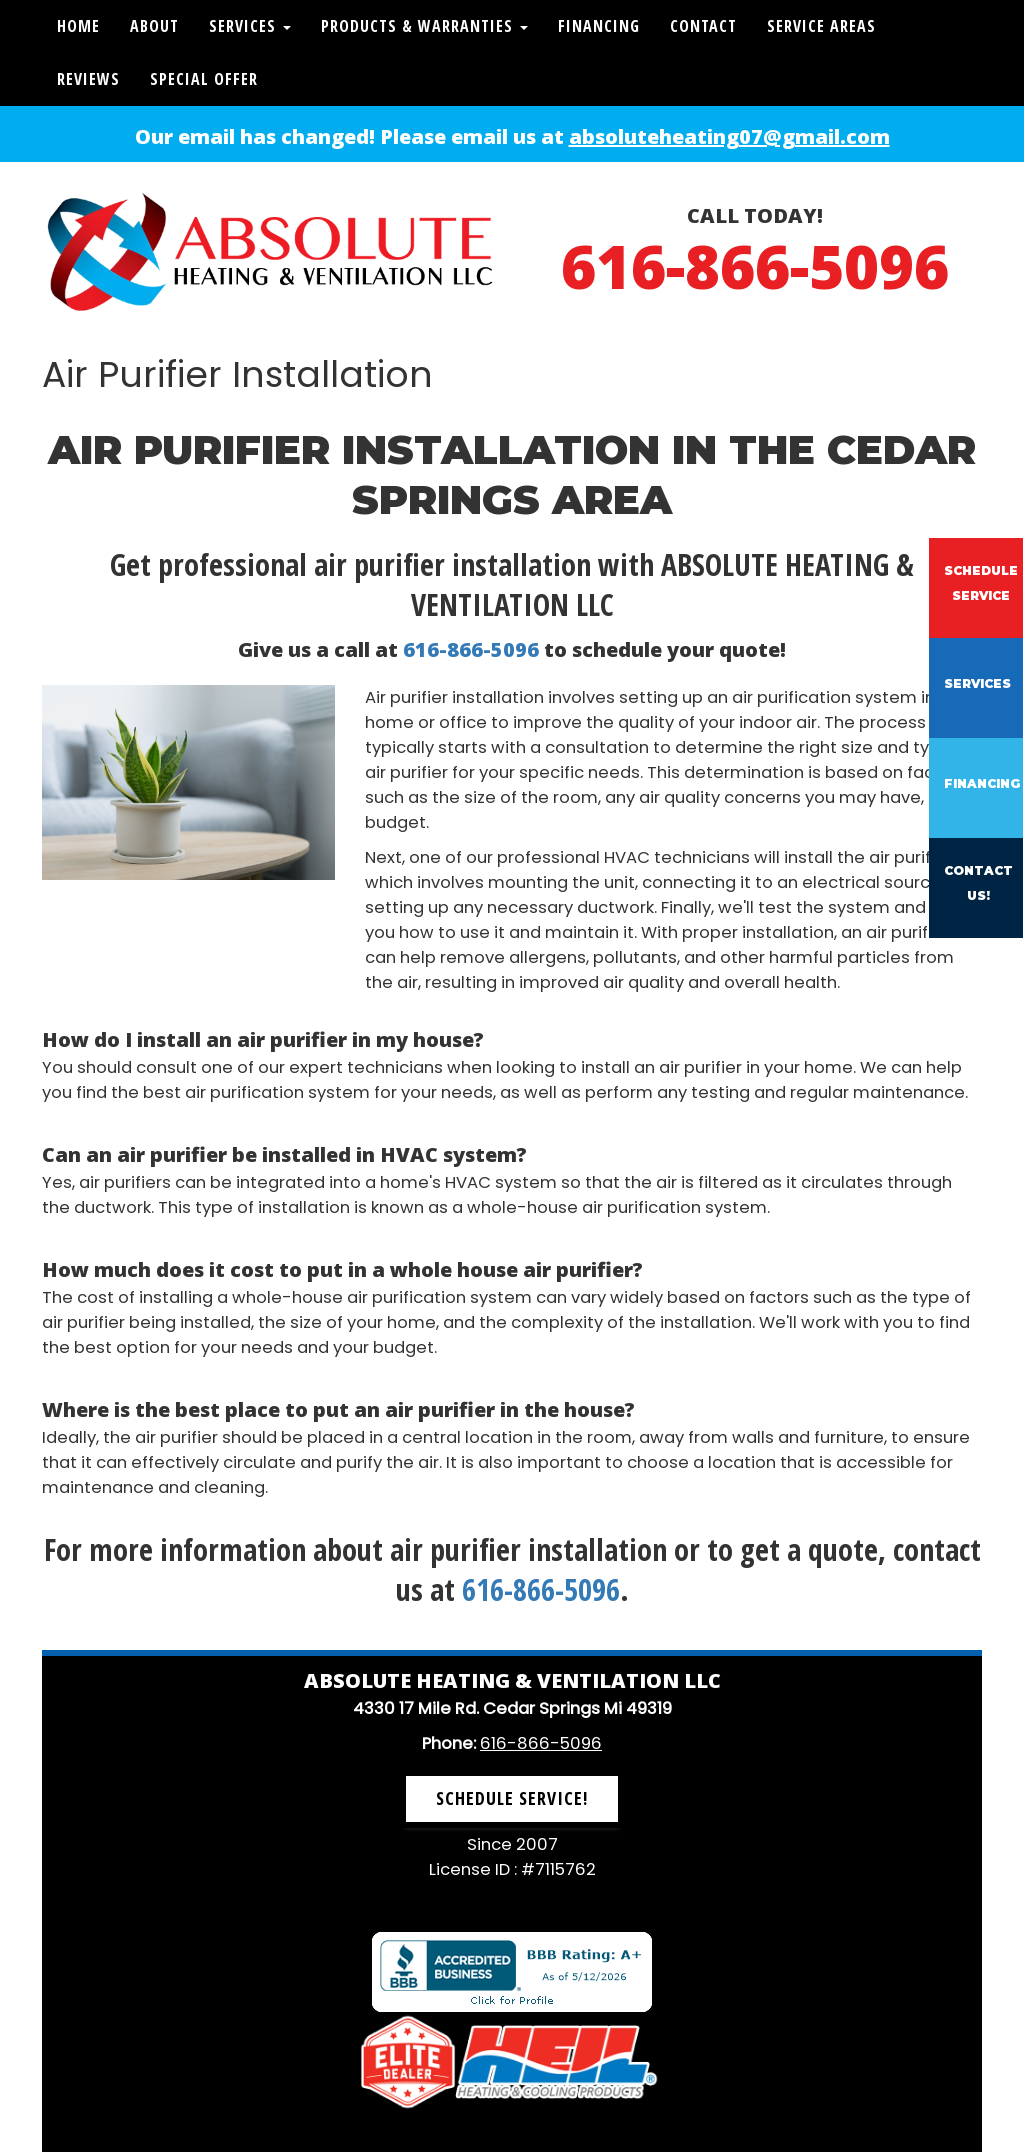  I want to click on About, so click(154, 26).